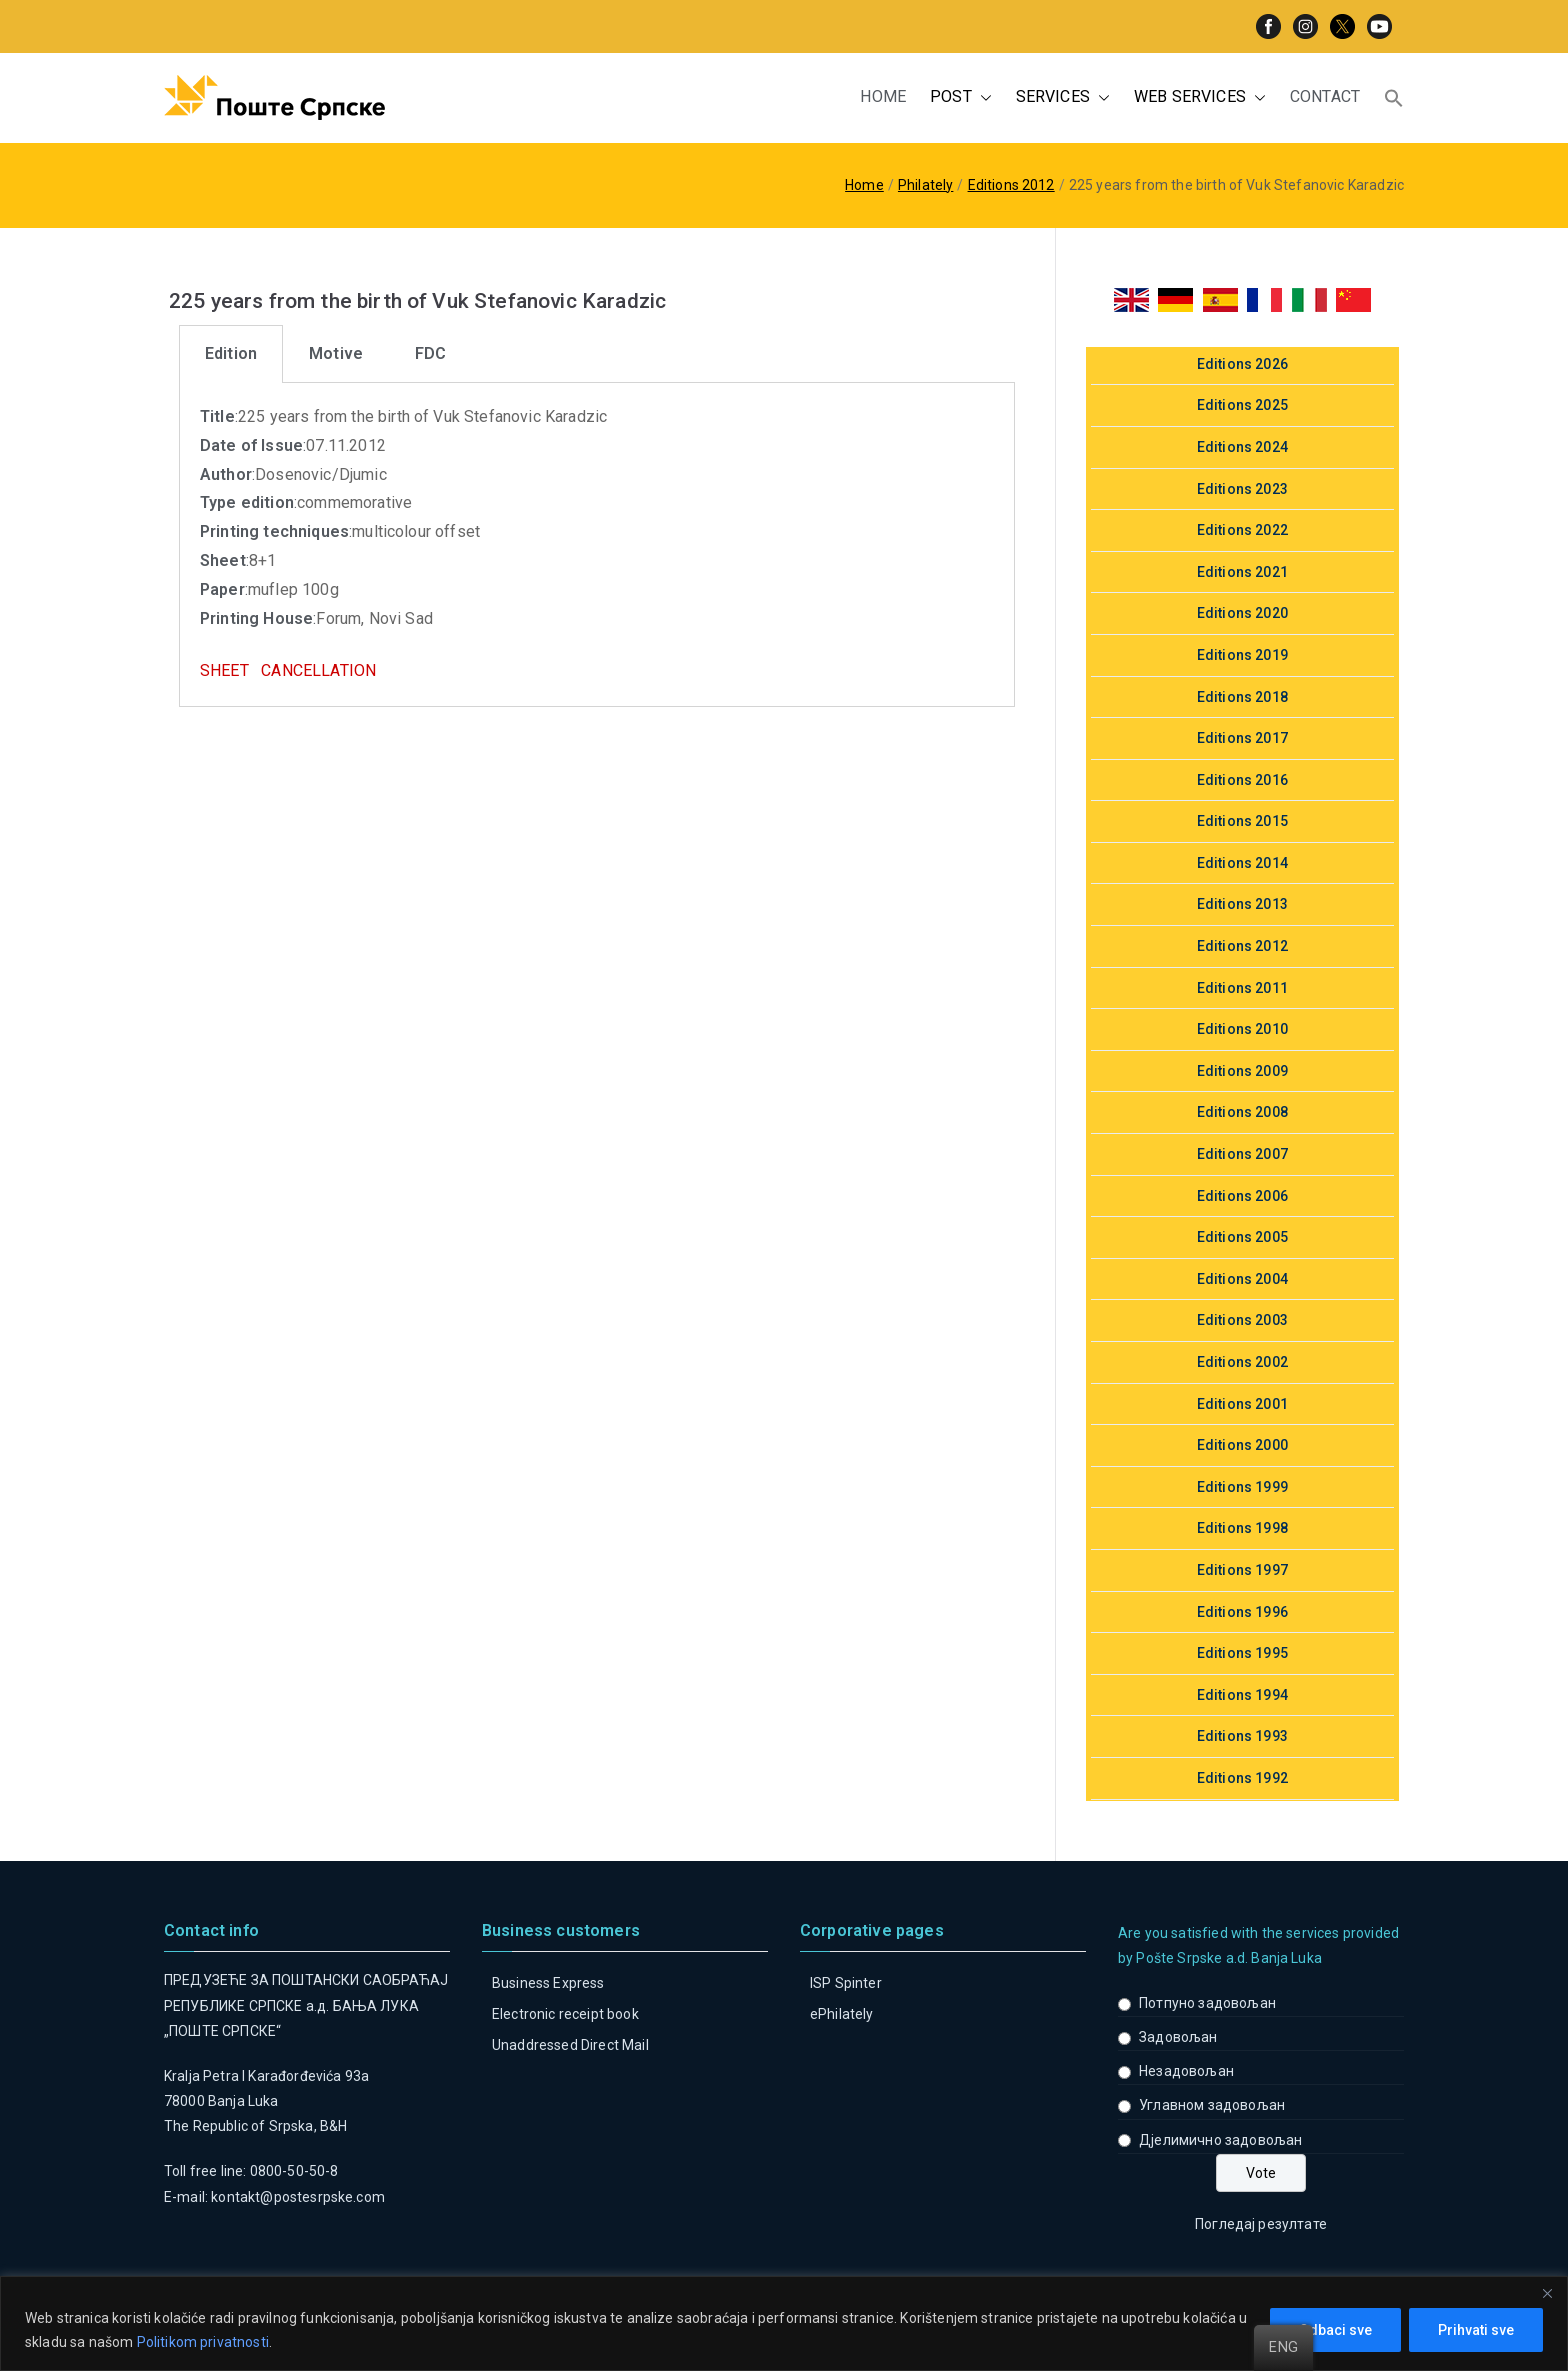  Describe the element at coordinates (1063, 97) in the screenshot. I see `SERVICES` at that location.